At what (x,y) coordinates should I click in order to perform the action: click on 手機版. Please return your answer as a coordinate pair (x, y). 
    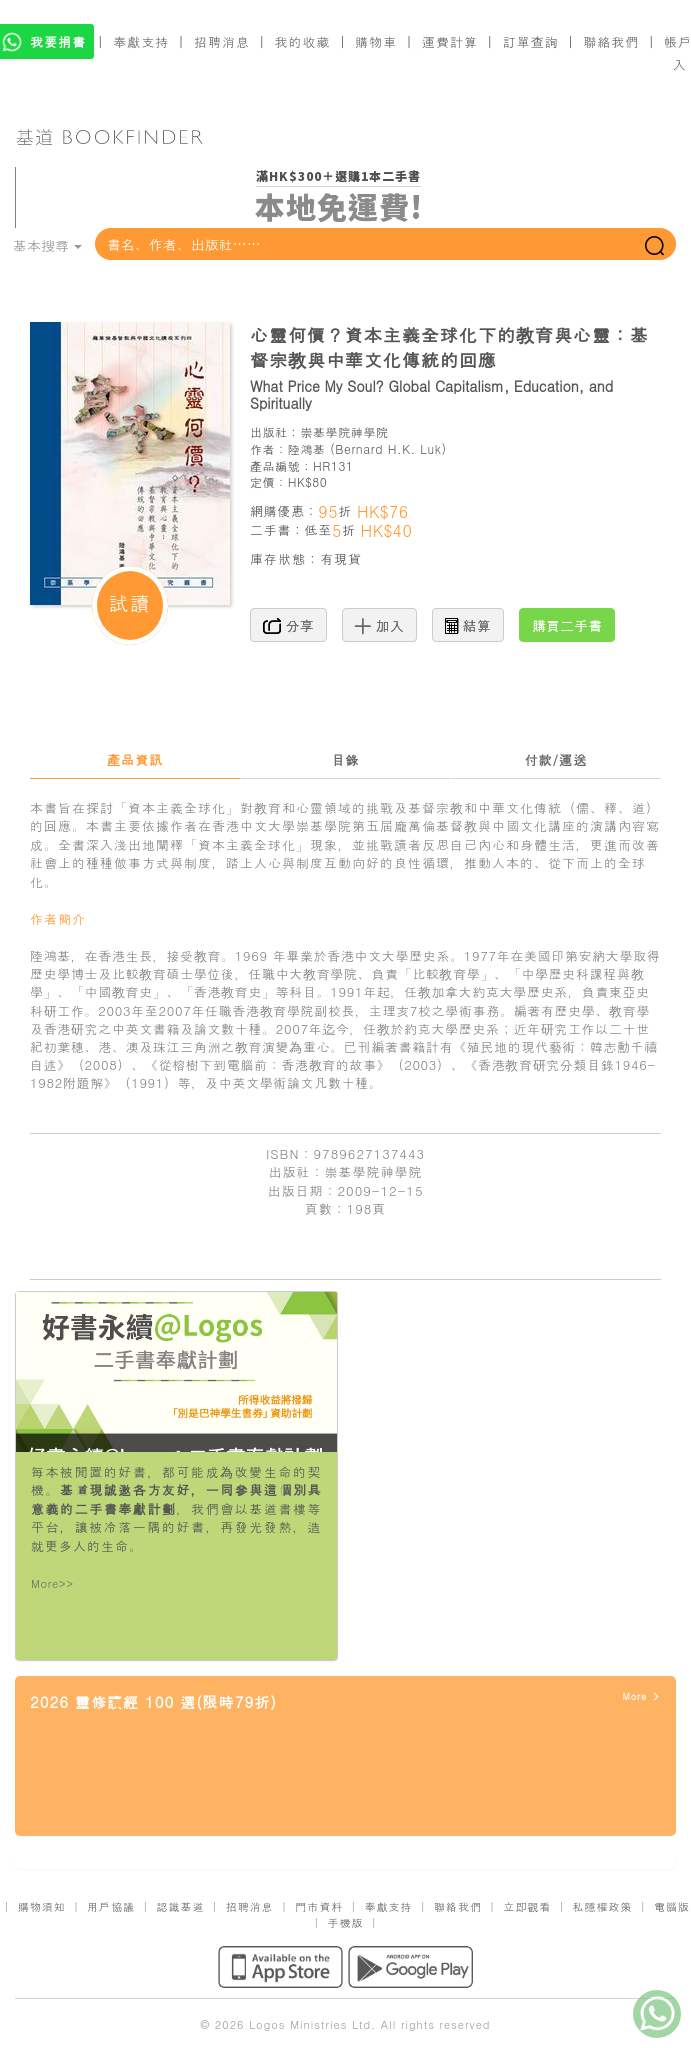
    Looking at the image, I should click on (346, 1922).